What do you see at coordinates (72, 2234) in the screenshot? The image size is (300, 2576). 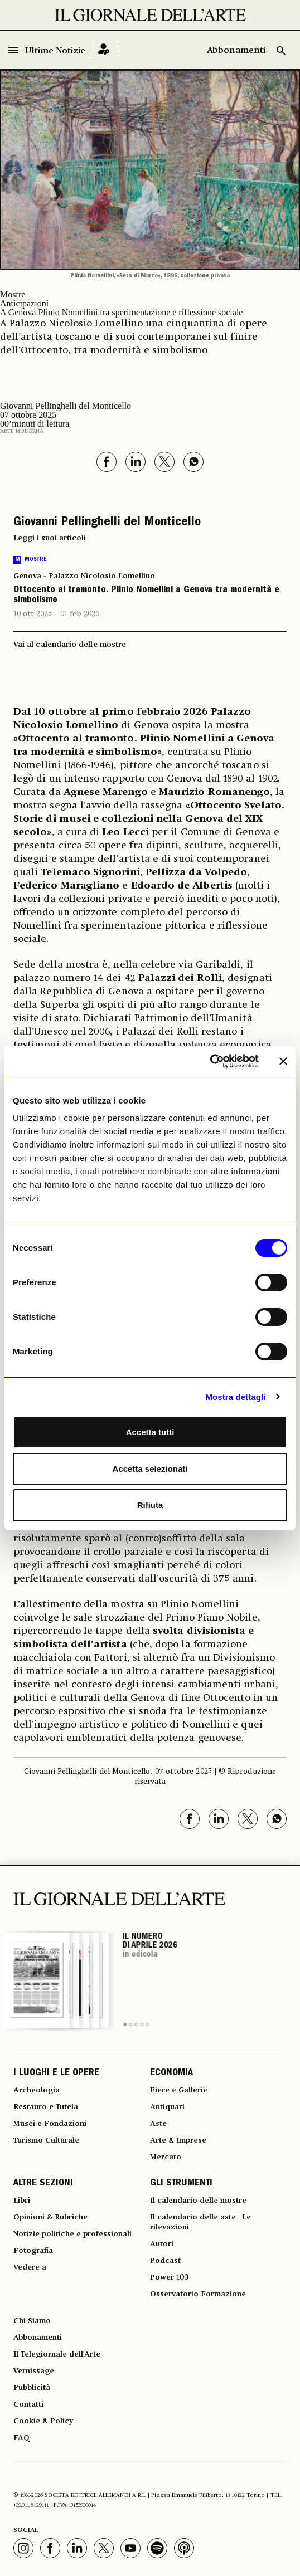 I see `Notizie politiche e professionali` at bounding box center [72, 2234].